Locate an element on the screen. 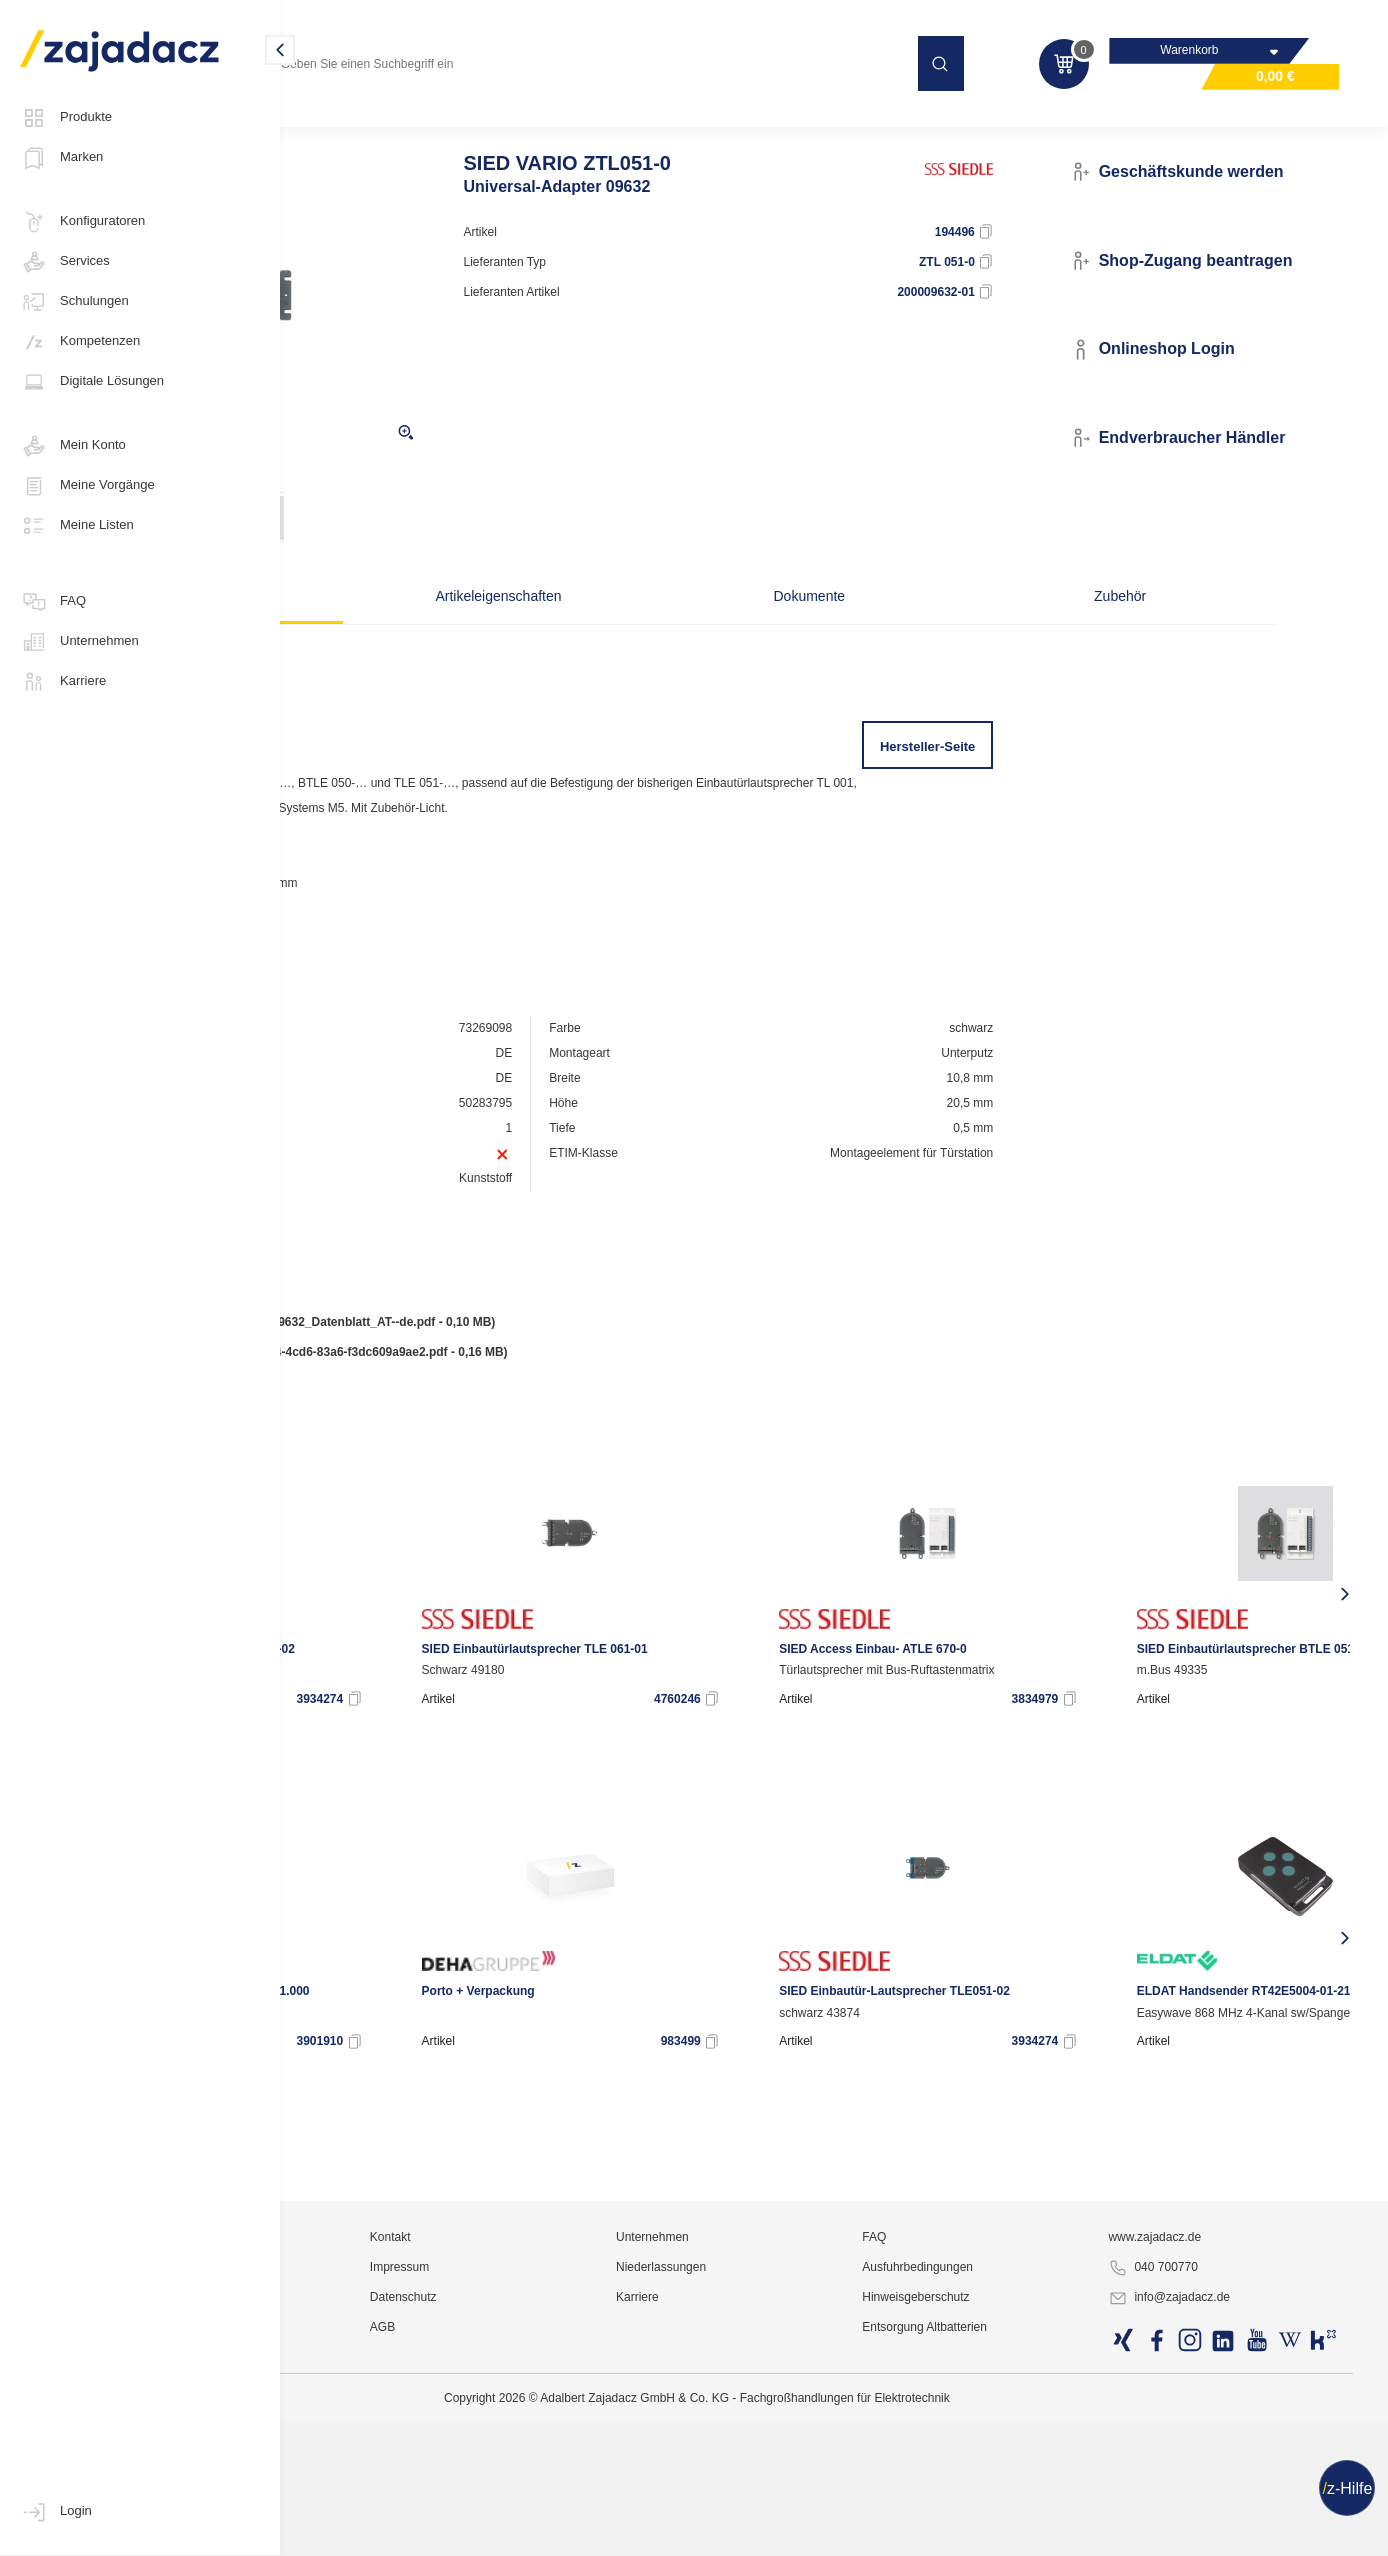 The width and height of the screenshot is (1388, 2556). Konfiguratoren is located at coordinates (82, 222).